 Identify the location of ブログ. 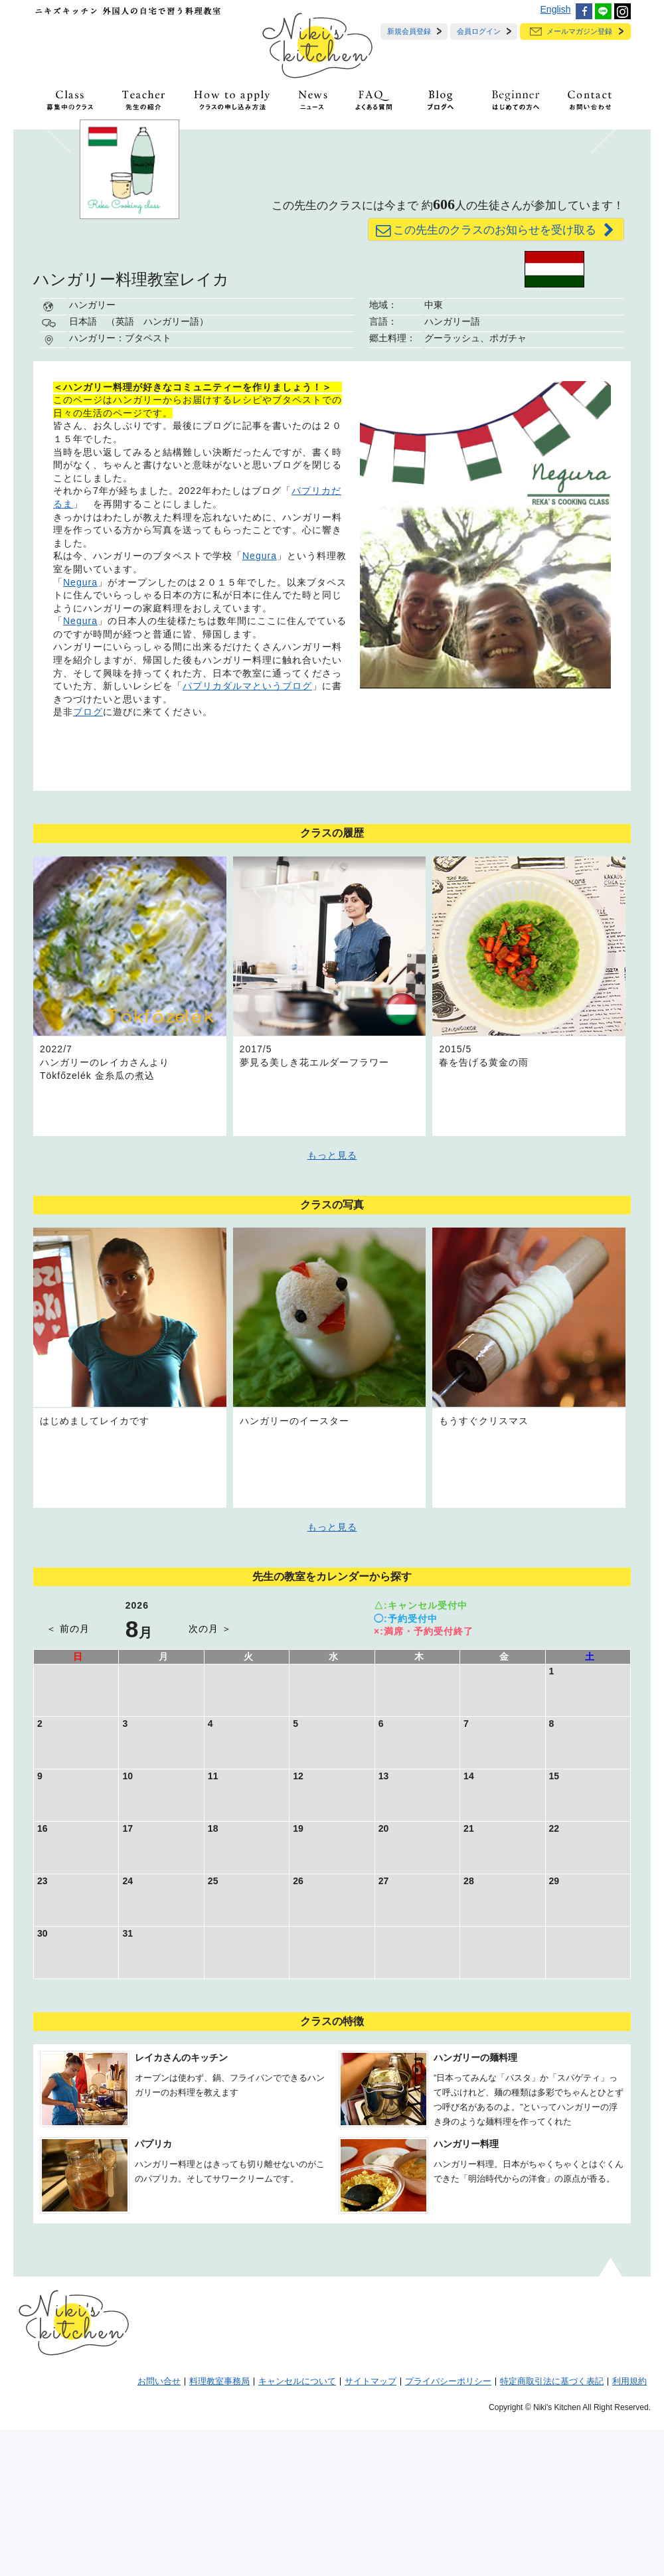
(88, 857).